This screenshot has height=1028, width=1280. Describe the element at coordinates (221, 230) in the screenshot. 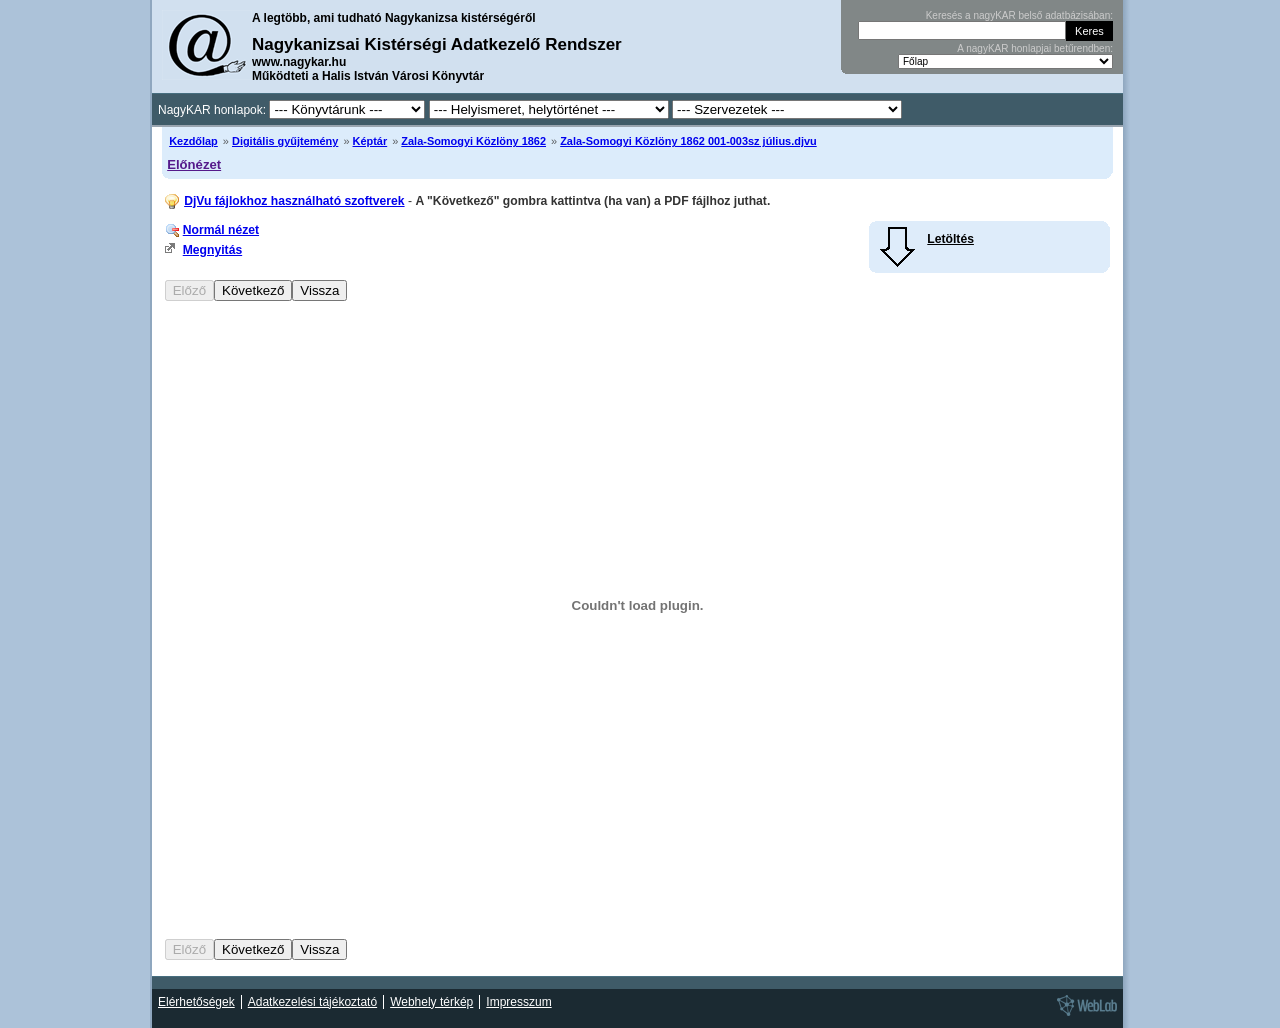

I see `Normál nézet` at that location.